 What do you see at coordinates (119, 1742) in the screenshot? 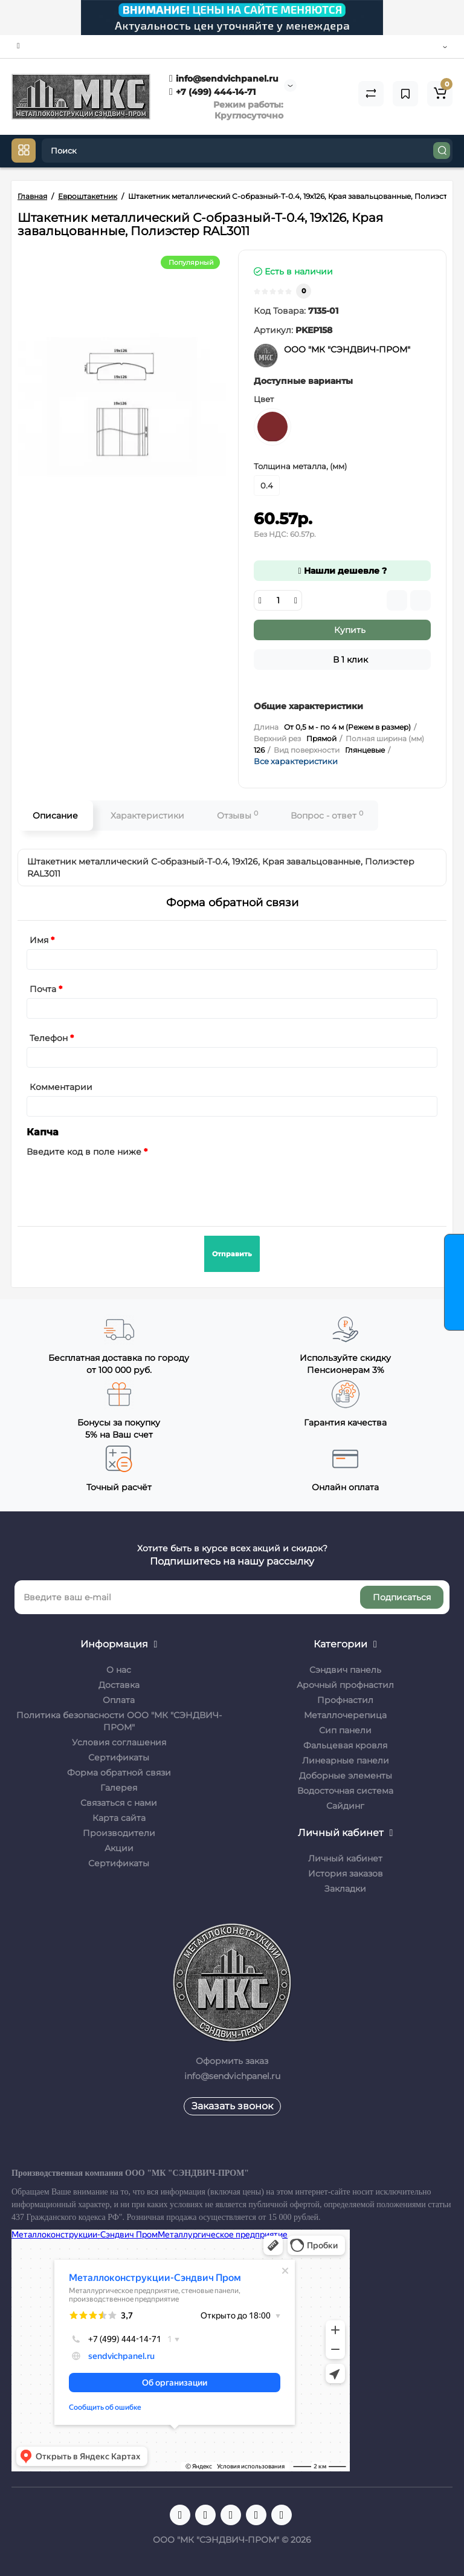
I see `Условия соглашения` at bounding box center [119, 1742].